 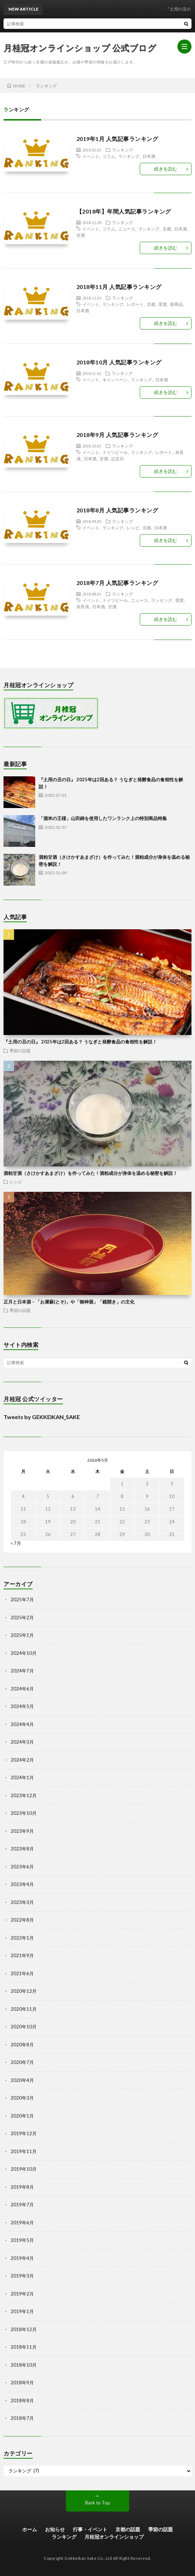 I want to click on Tweets by GEKKEIKAN_SAKE, so click(x=42, y=1416).